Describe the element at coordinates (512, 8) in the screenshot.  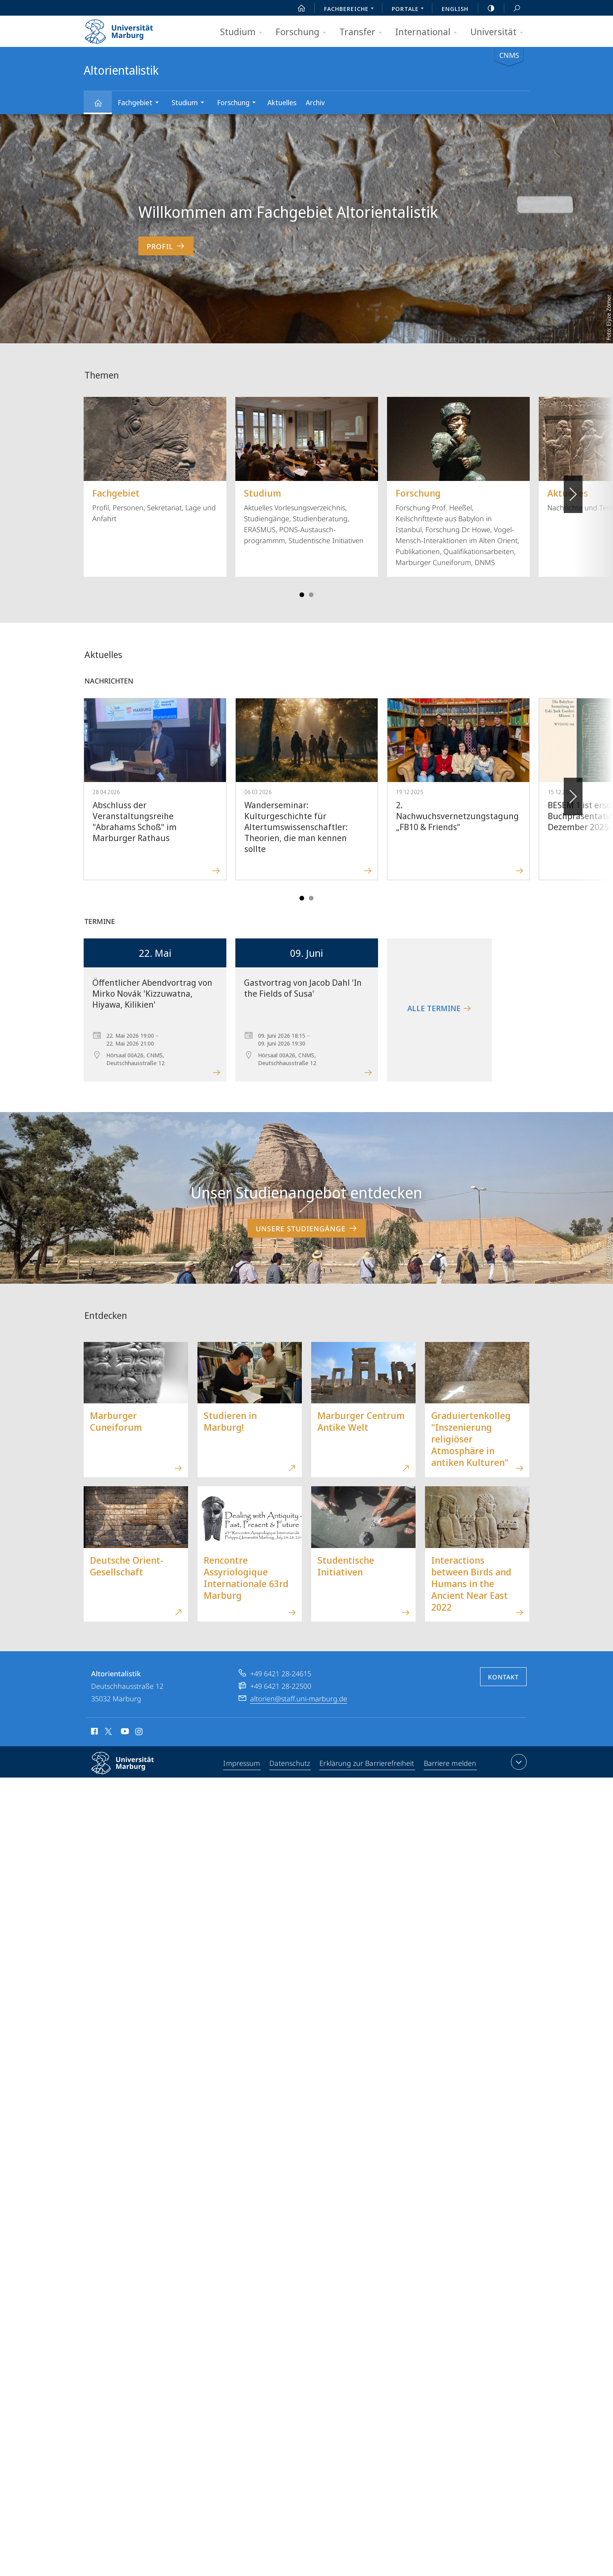
I see `Suche und Suchergebnis` at that location.